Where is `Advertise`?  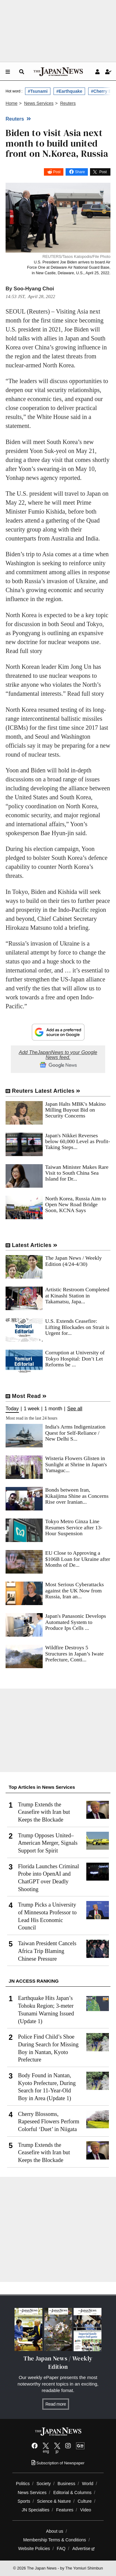 Advertise is located at coordinates (83, 2548).